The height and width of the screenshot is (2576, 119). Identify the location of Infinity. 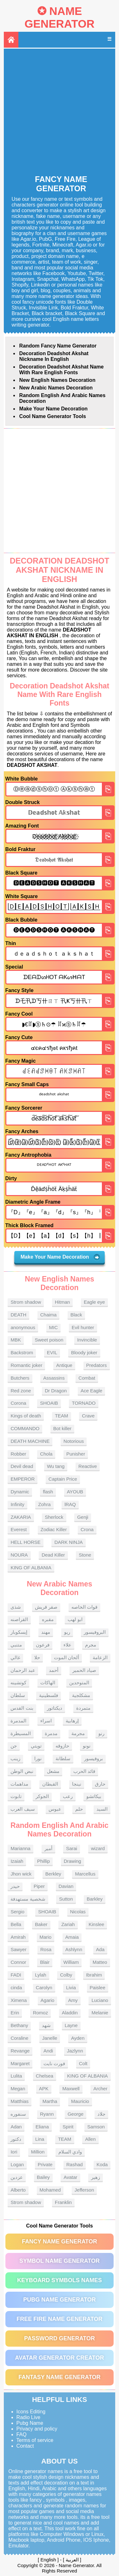
(17, 1504).